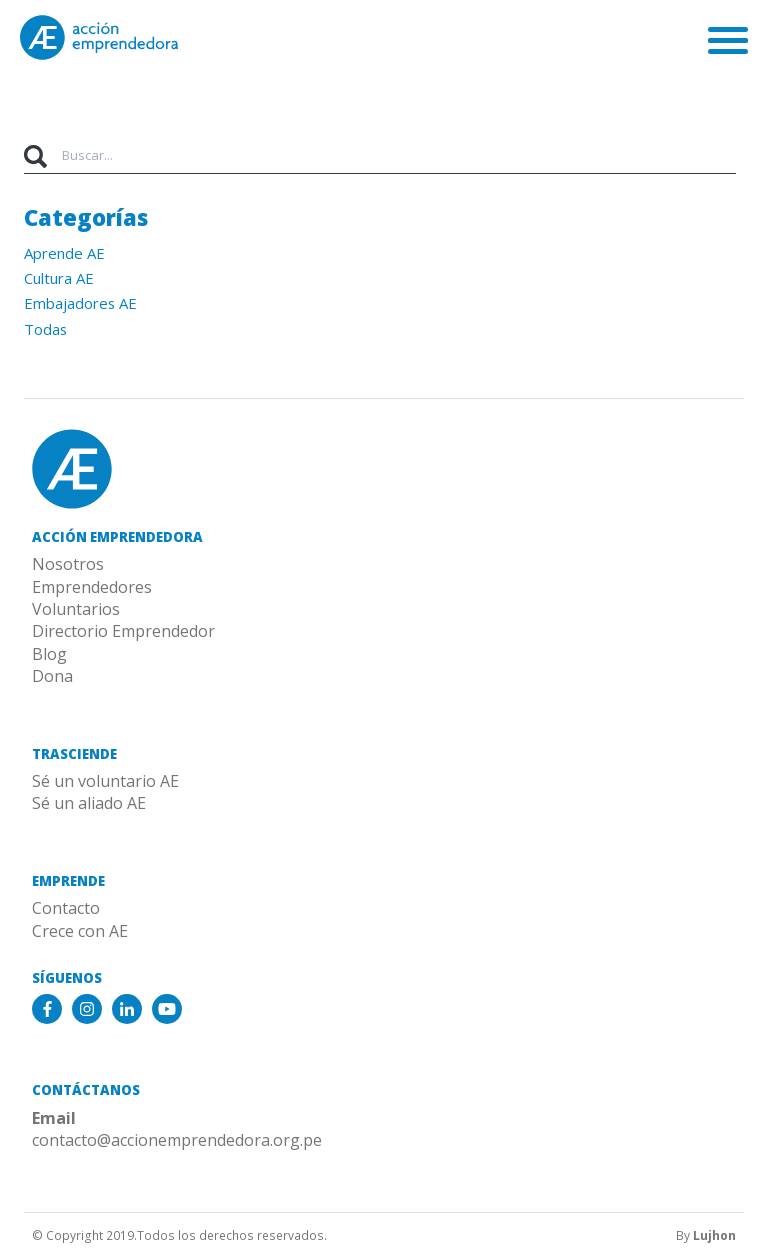  Describe the element at coordinates (49, 654) in the screenshot. I see `Blog` at that location.